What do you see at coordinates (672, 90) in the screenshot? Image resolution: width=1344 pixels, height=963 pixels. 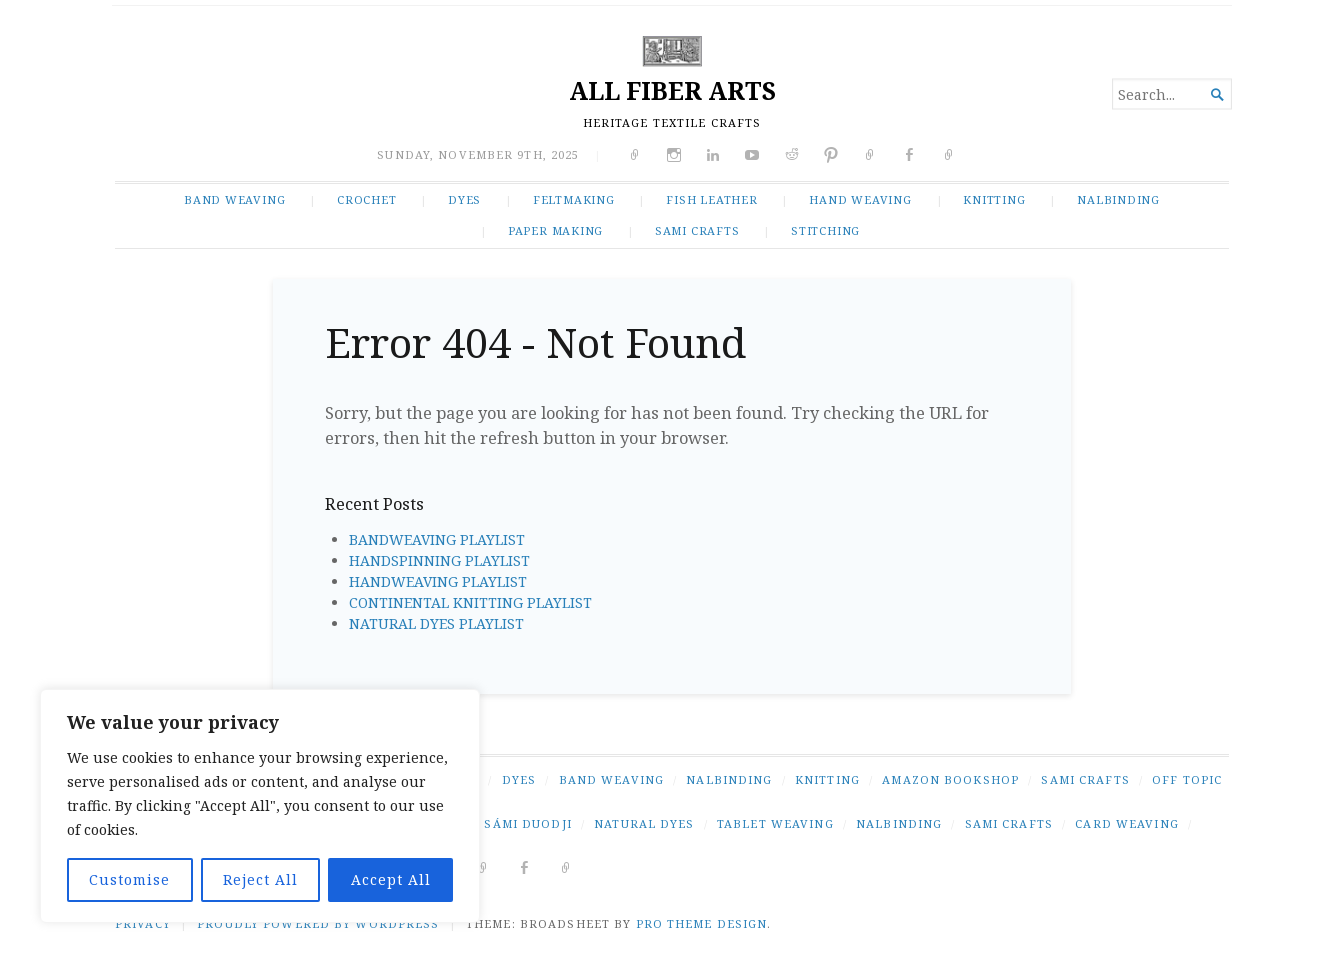 I see `ALL FIBER ARTS` at bounding box center [672, 90].